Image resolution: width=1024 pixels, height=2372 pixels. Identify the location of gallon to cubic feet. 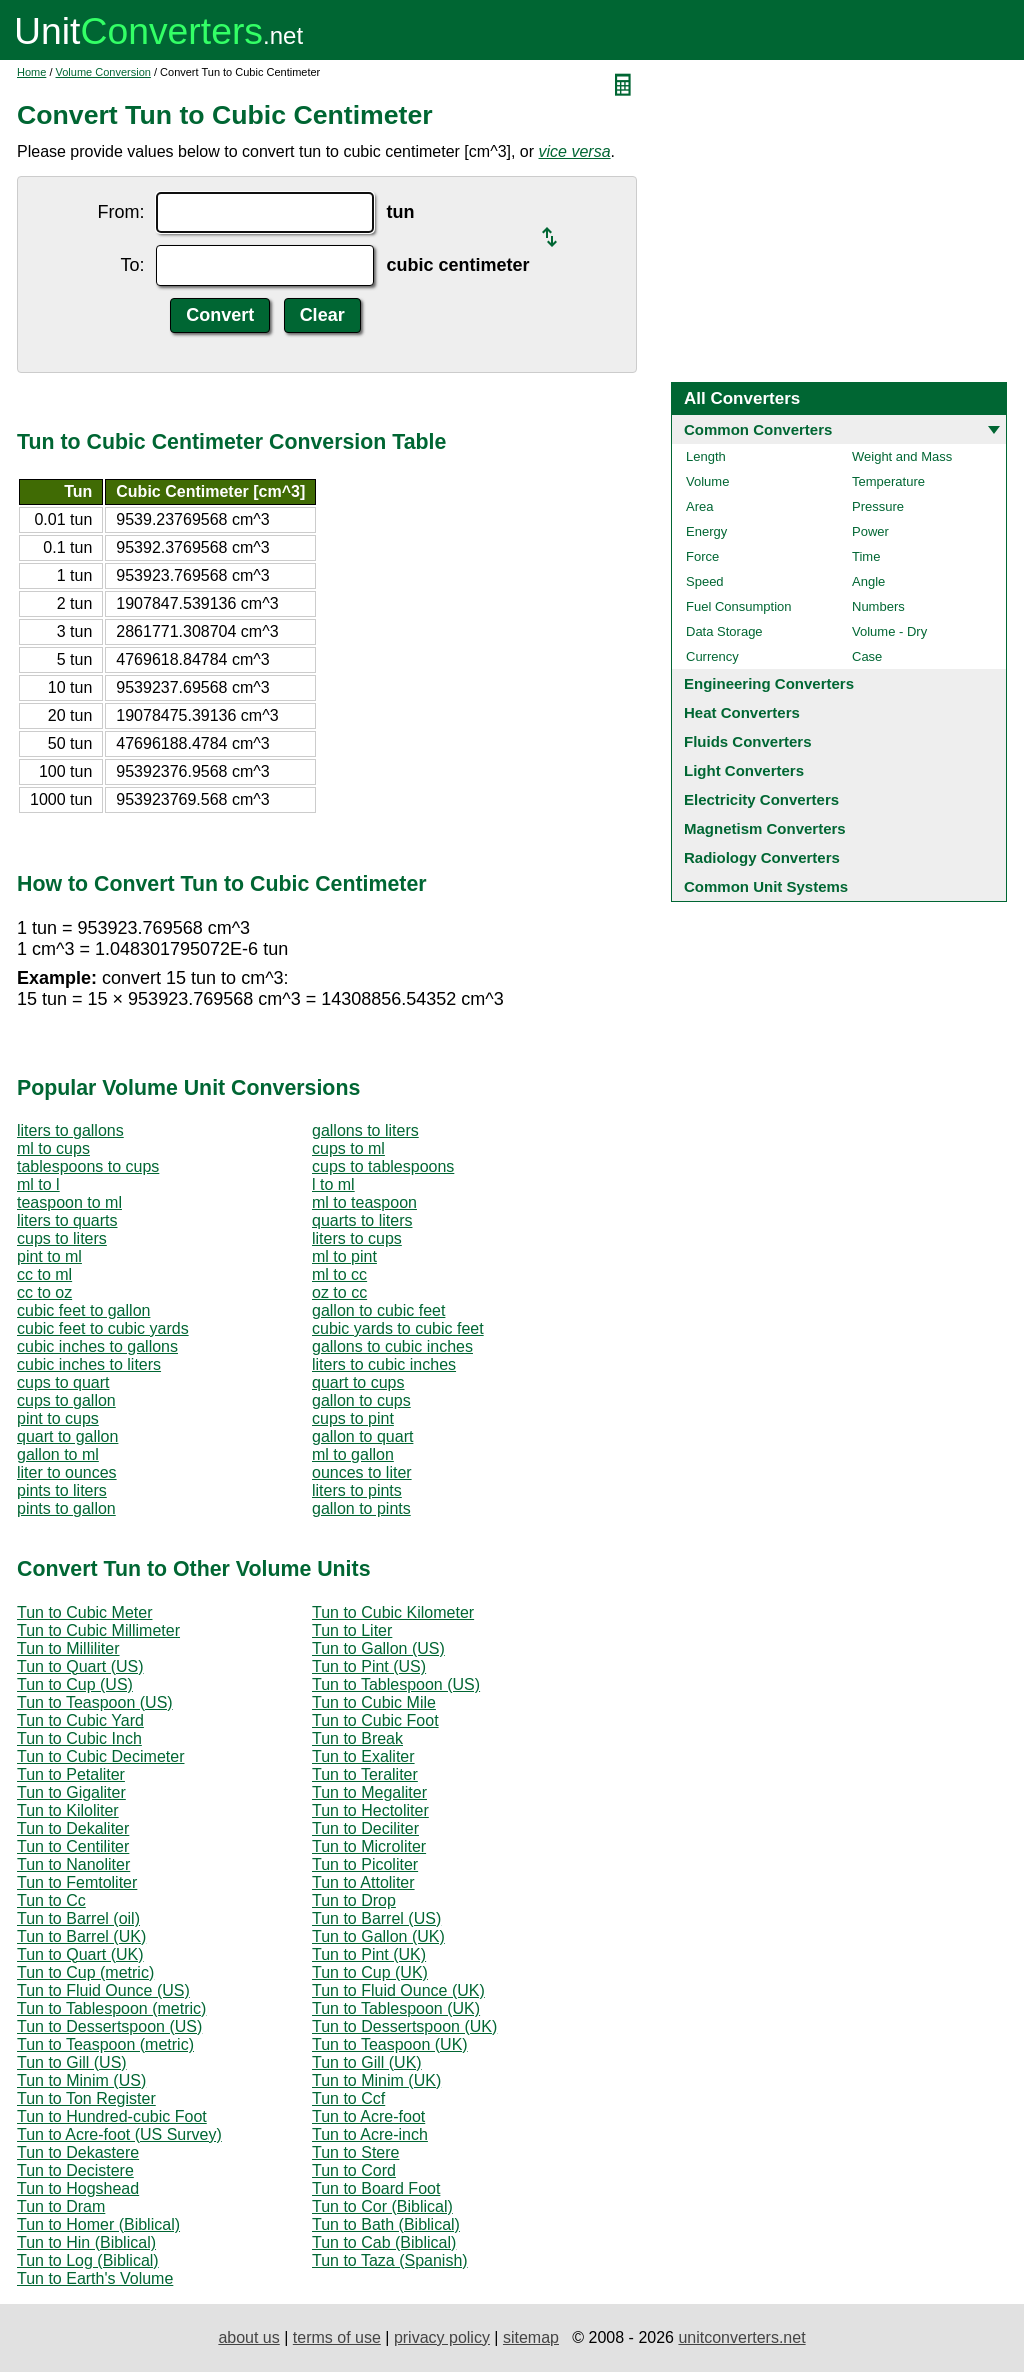
(378, 1310).